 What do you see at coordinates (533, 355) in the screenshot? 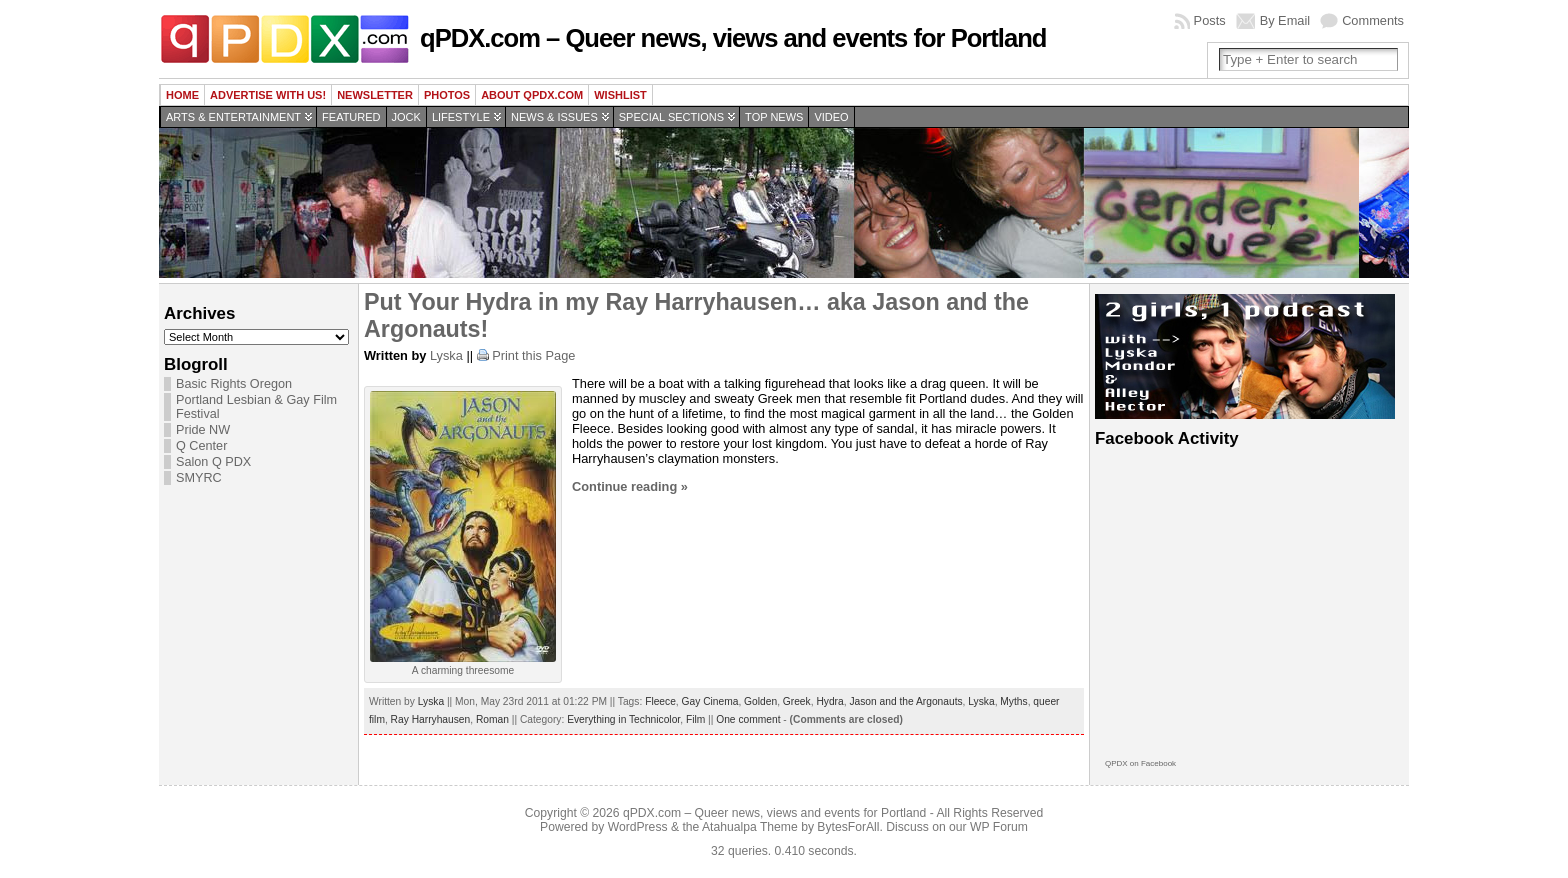
I see `Print this Page` at bounding box center [533, 355].